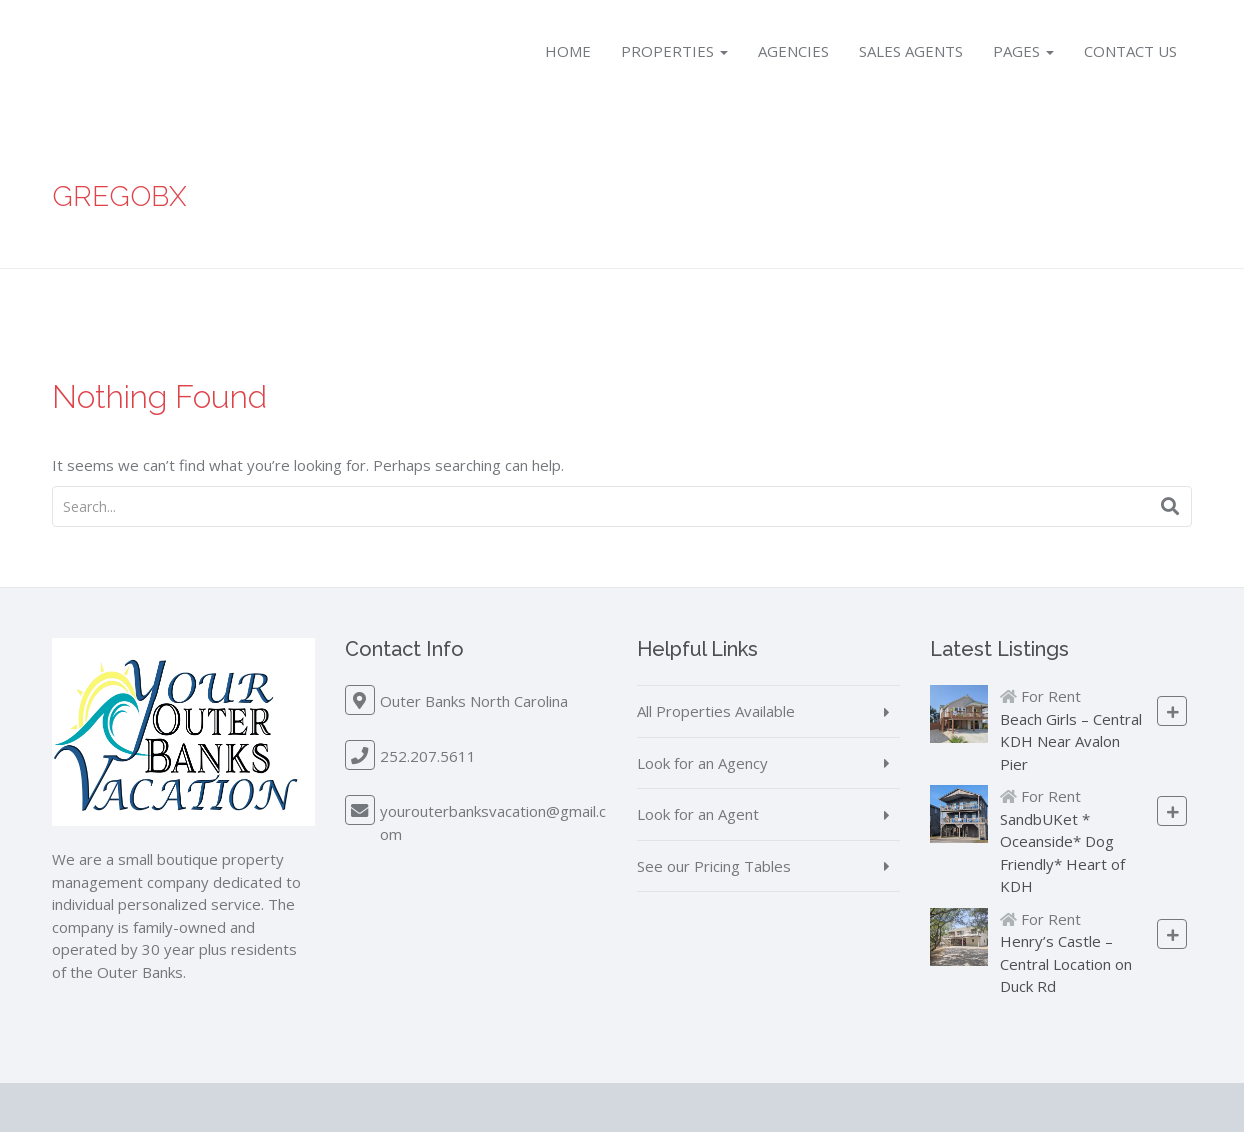  What do you see at coordinates (698, 814) in the screenshot?
I see `Look for an Agent` at bounding box center [698, 814].